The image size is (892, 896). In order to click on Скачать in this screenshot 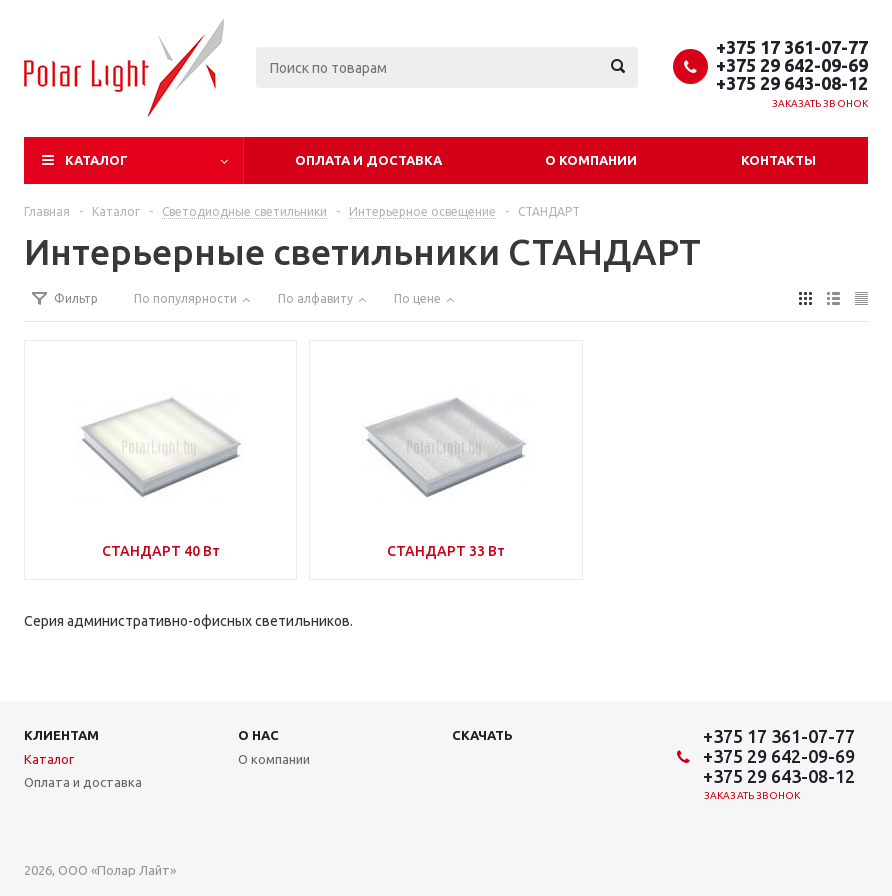, I will do `click(482, 735)`.